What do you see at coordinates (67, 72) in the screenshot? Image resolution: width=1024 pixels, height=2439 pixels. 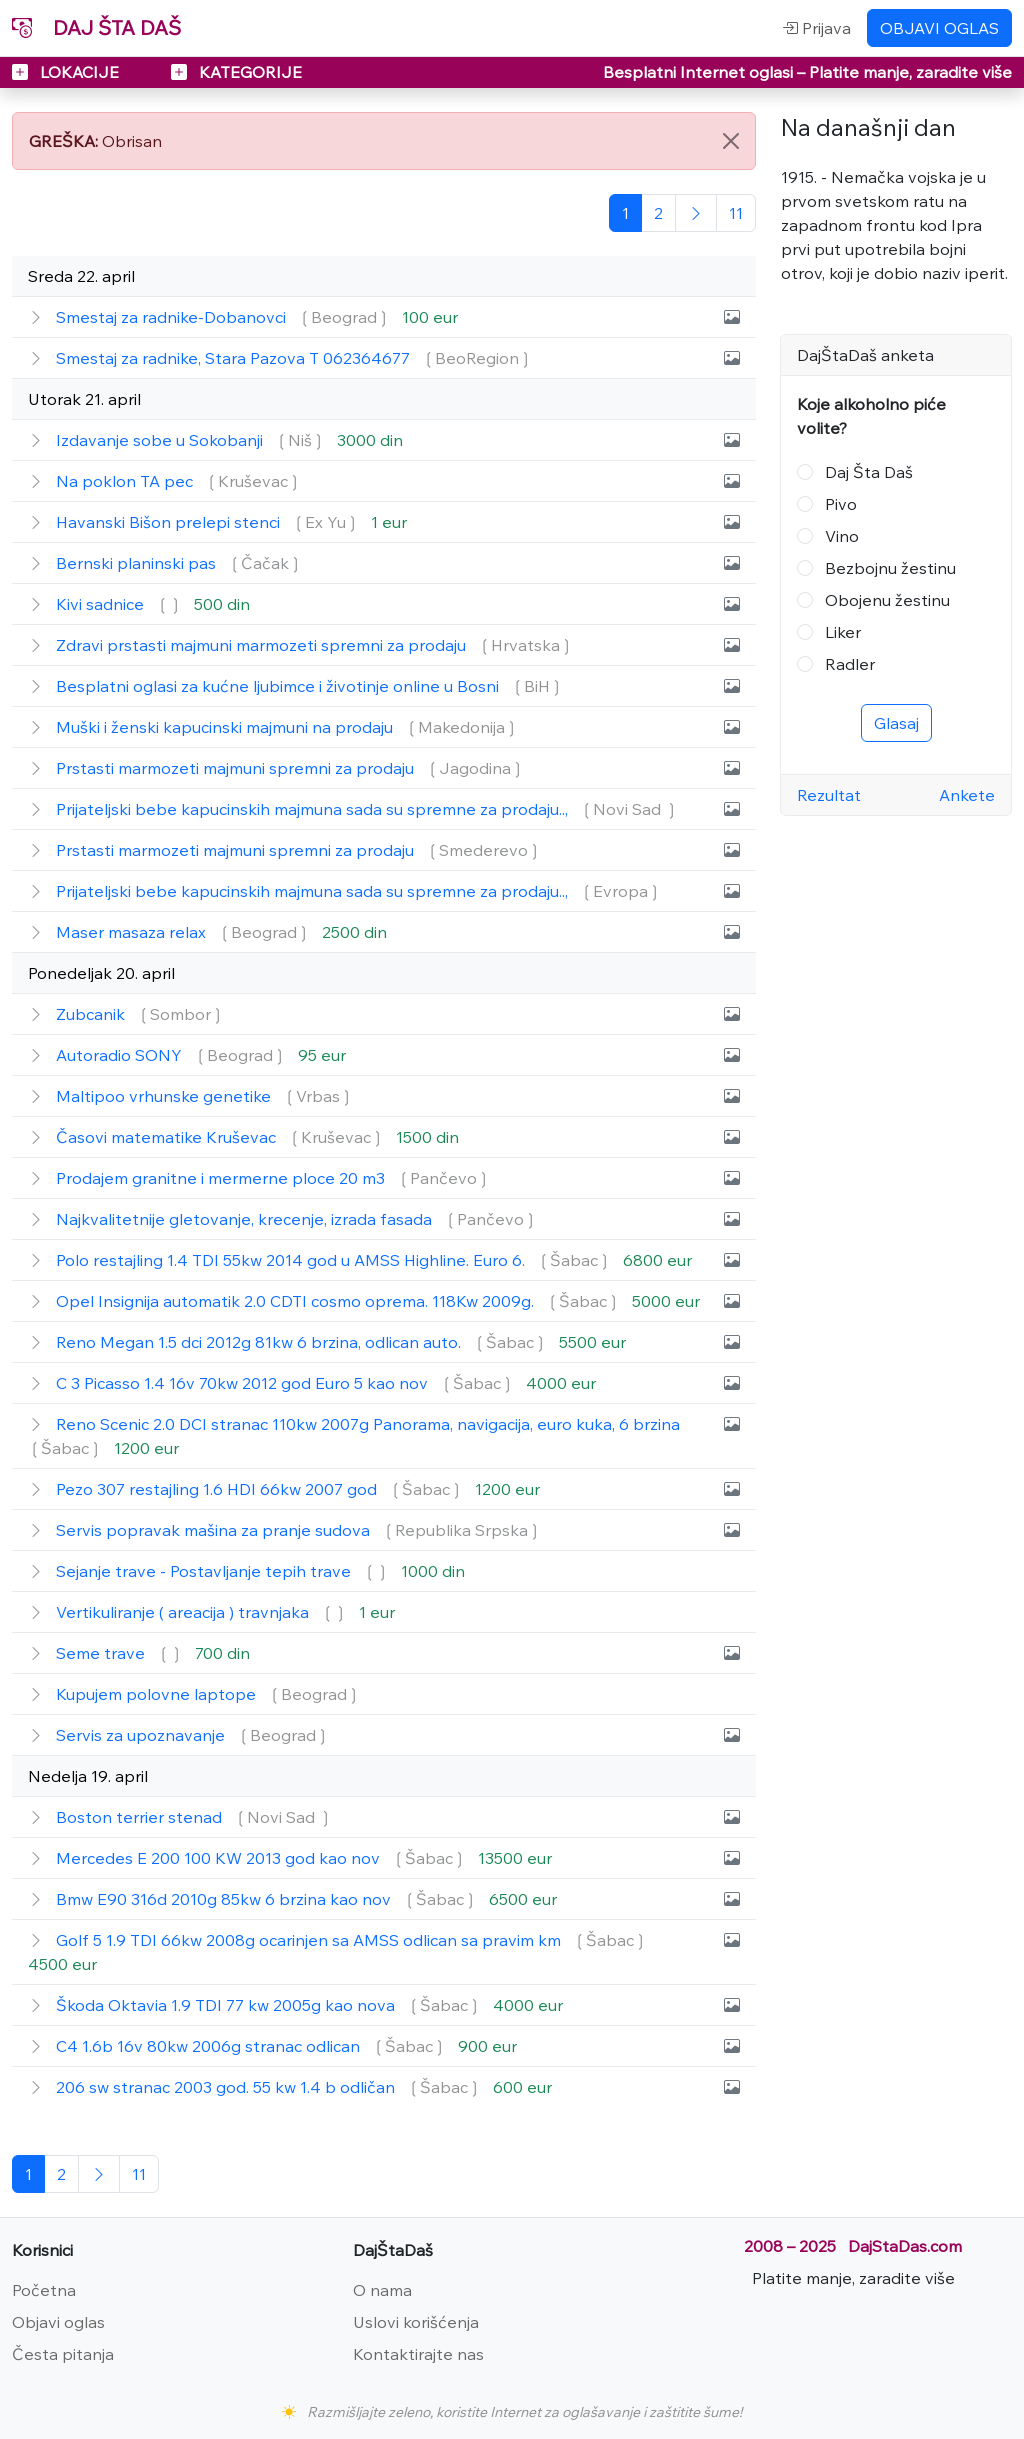 I see `LOKACIJE` at bounding box center [67, 72].